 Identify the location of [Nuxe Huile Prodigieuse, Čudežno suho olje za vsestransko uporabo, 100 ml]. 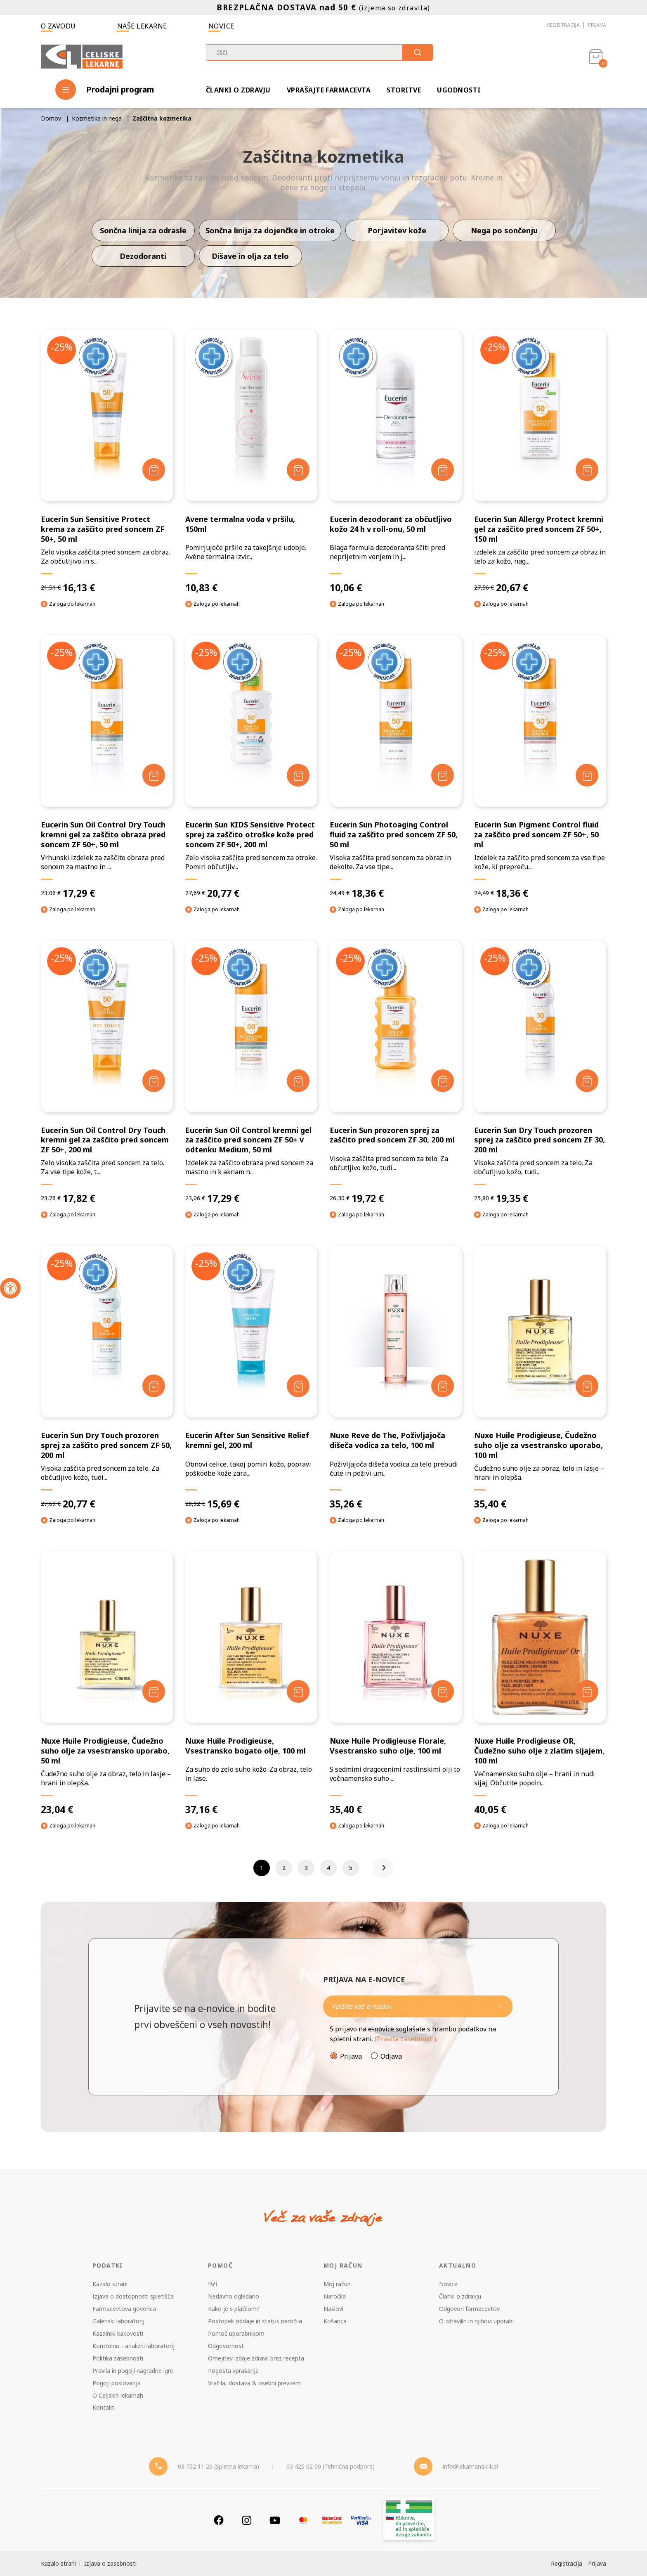
(540, 1378).